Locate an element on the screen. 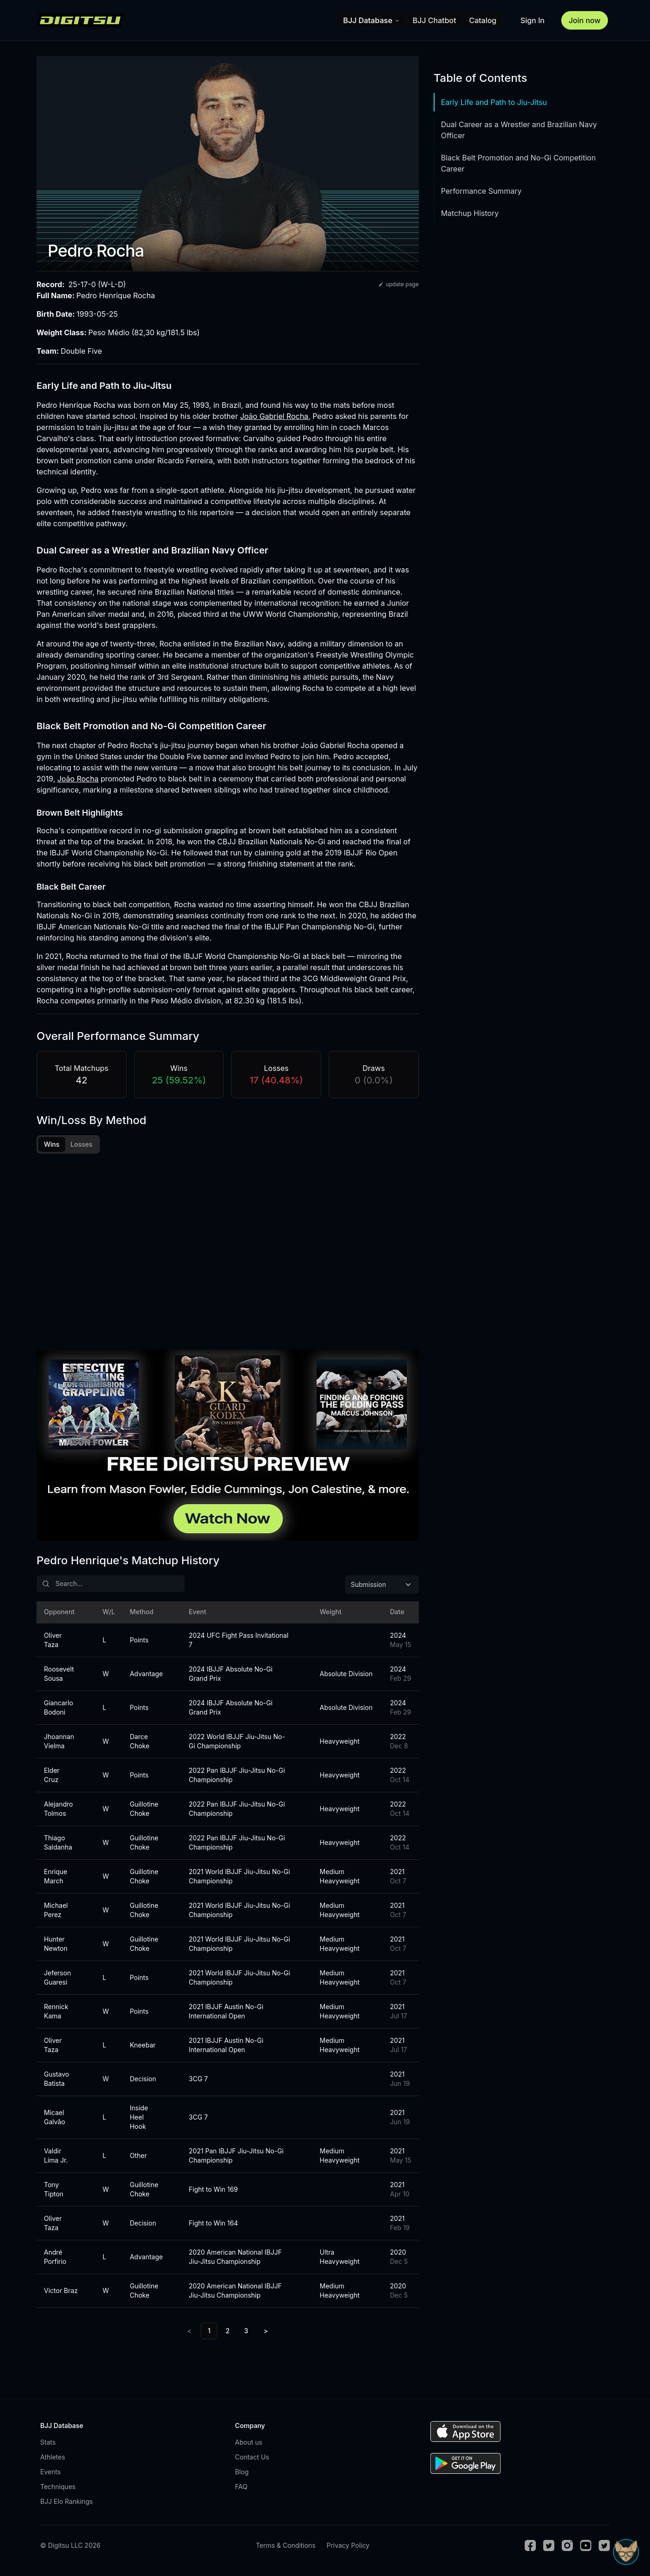  Wins [tab] is located at coordinates (52, 1144).